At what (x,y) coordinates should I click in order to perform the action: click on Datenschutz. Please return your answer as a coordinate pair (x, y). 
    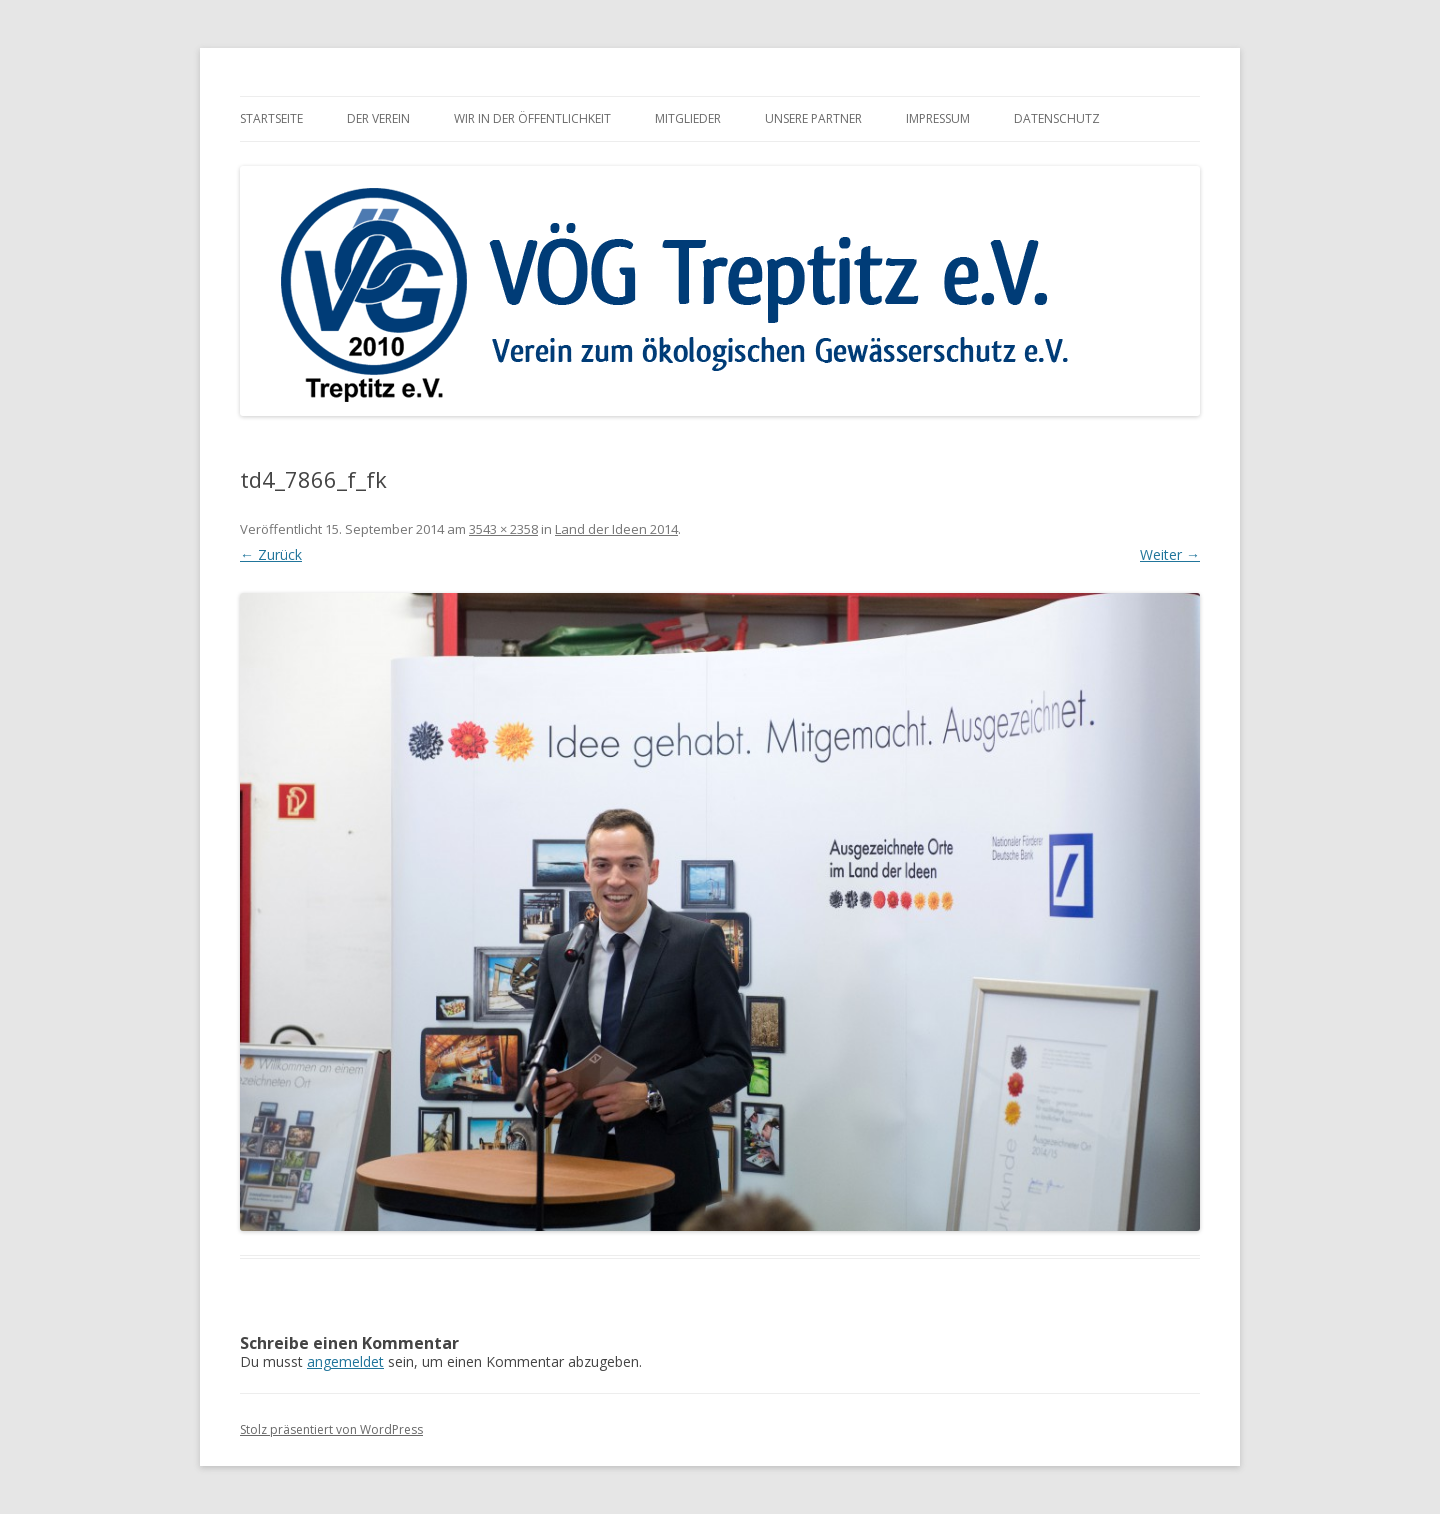
    Looking at the image, I should click on (1057, 118).